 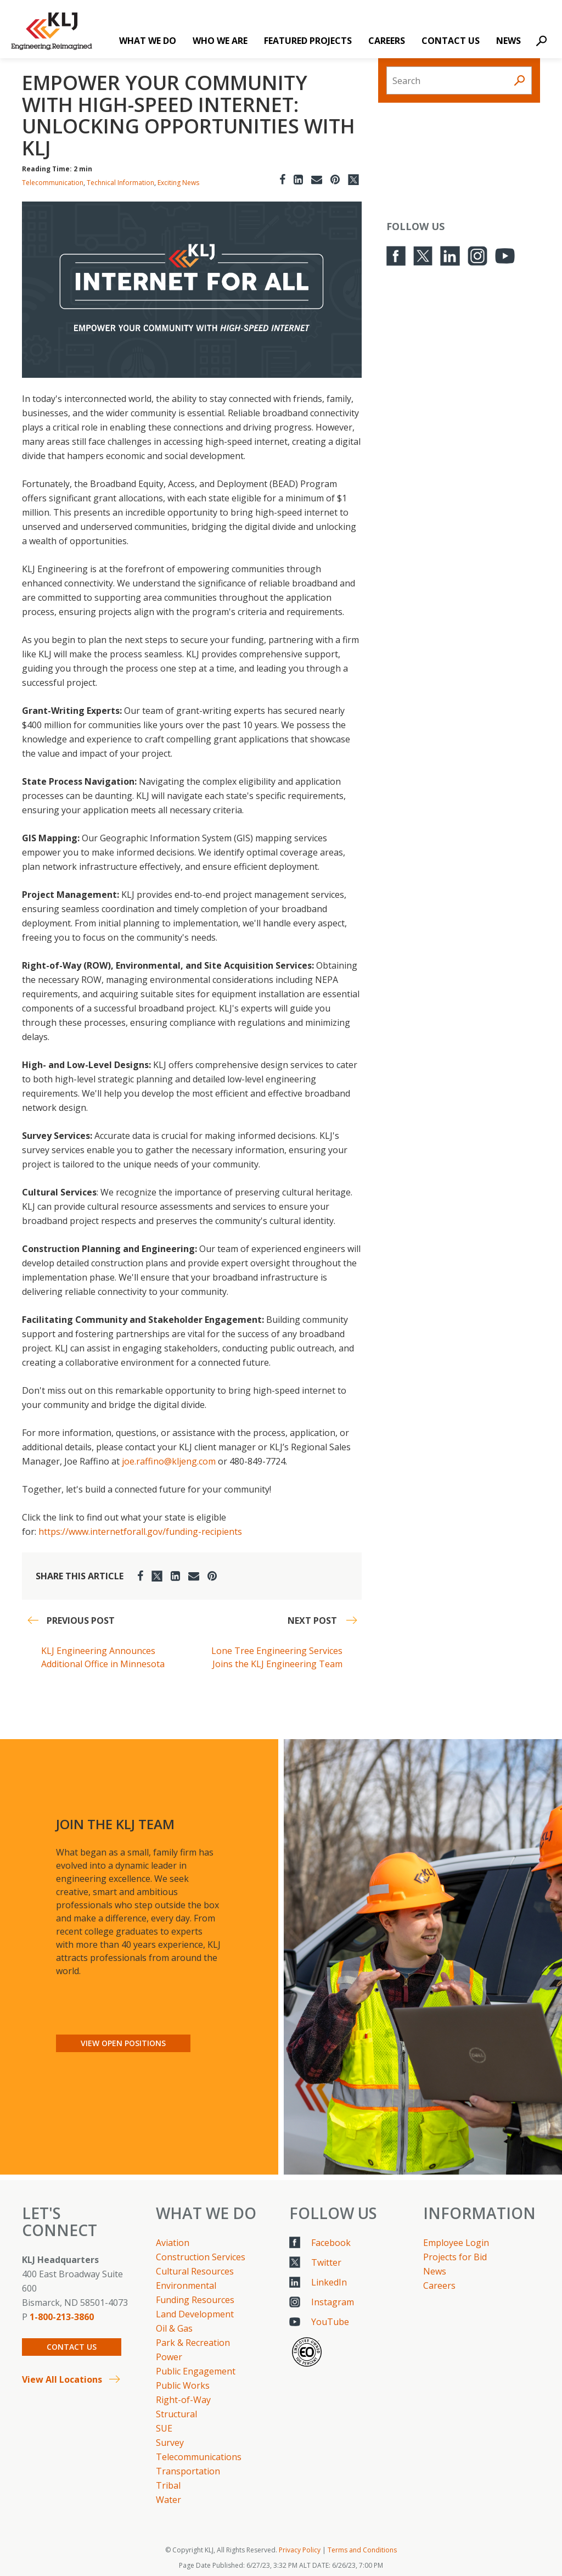 What do you see at coordinates (169, 1461) in the screenshot?
I see `joe.raffino@kljeng.com` at bounding box center [169, 1461].